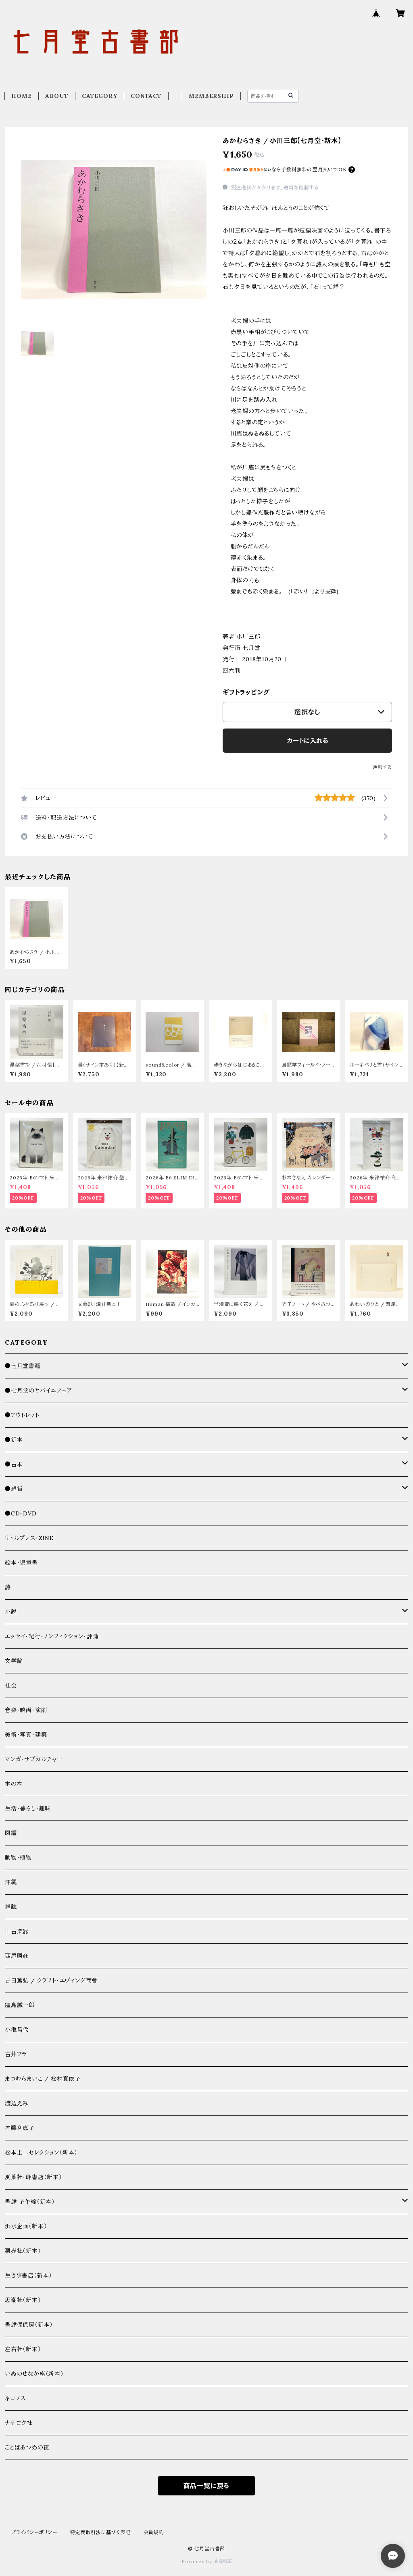 This screenshot has height=2576, width=413. I want to click on 本の本, so click(13, 1783).